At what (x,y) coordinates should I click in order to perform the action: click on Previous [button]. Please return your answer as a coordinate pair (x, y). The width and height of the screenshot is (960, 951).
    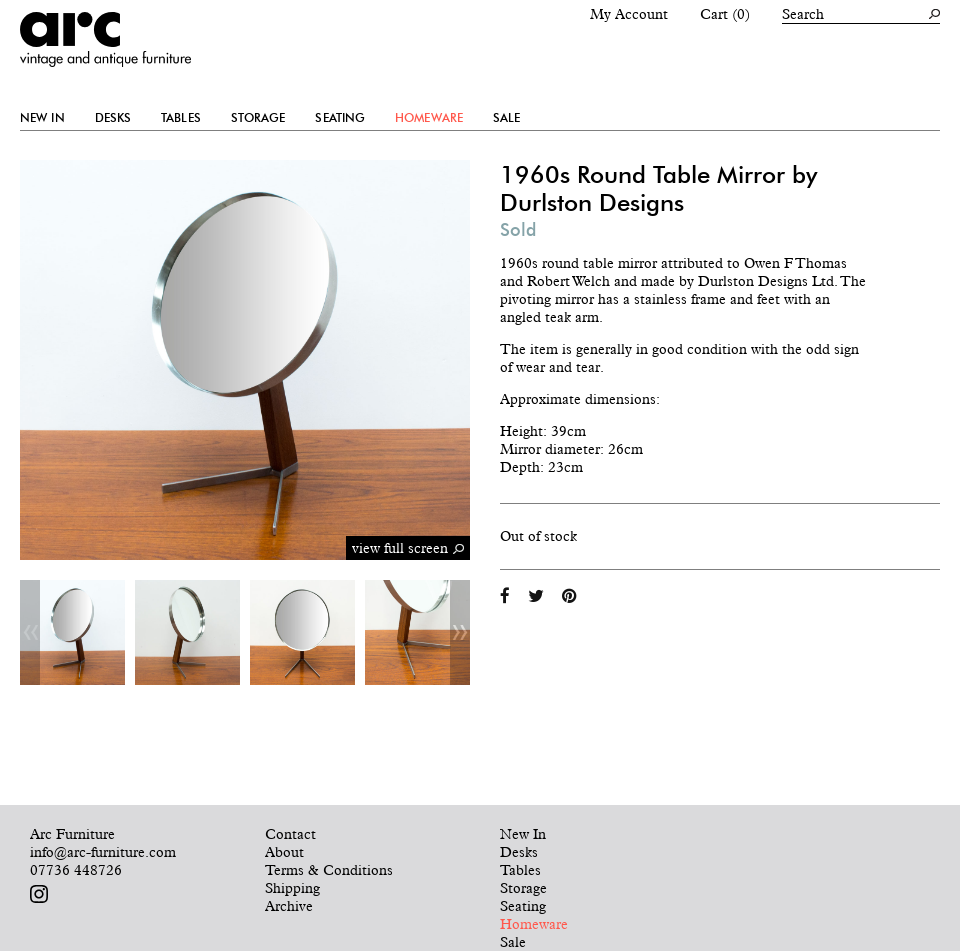
    Looking at the image, I should click on (30, 632).